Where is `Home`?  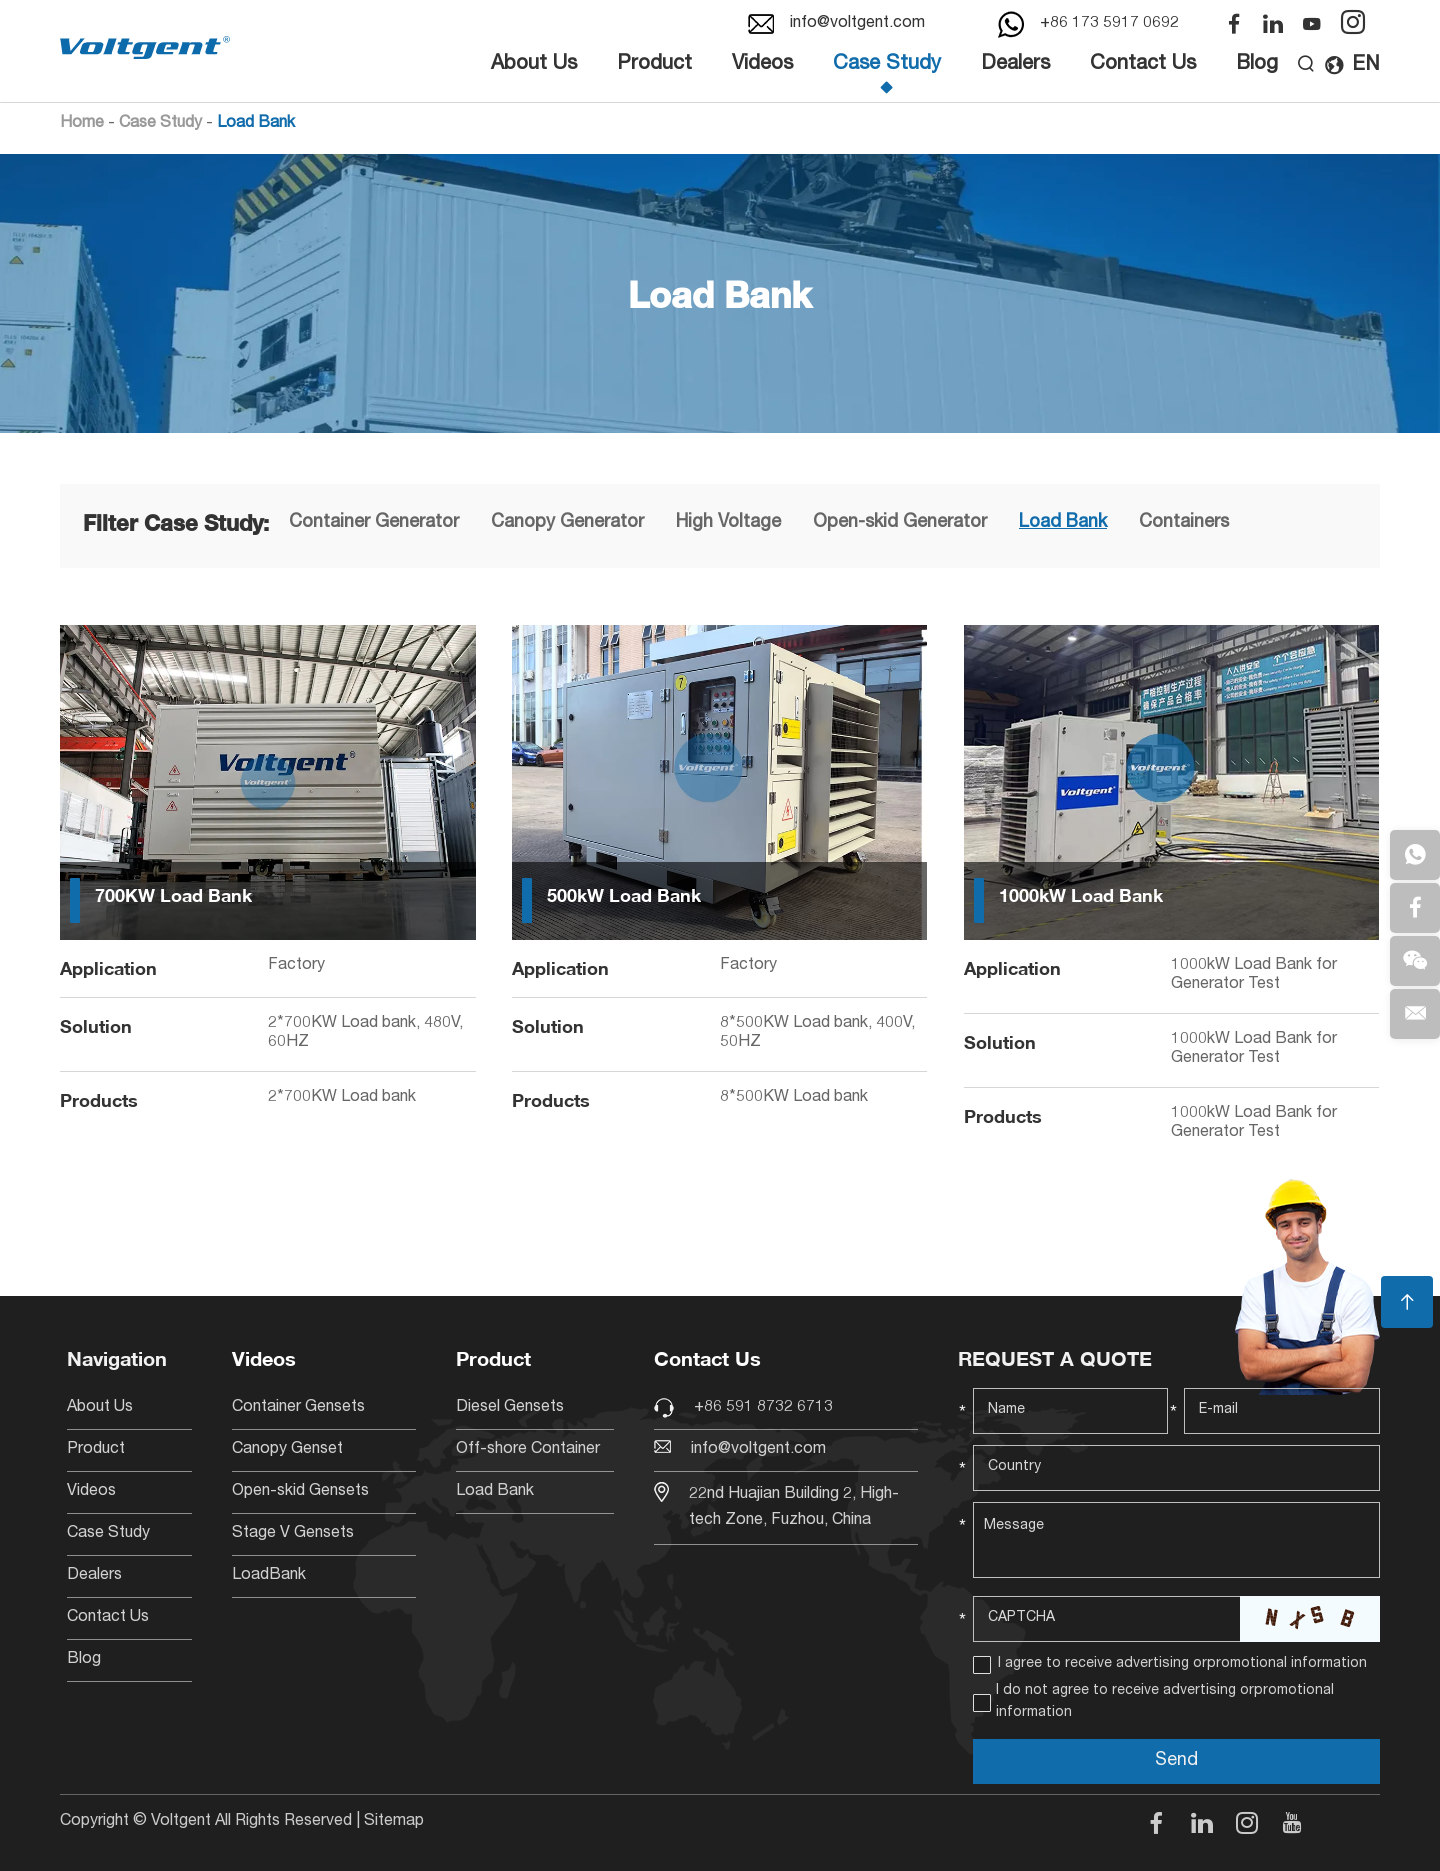
Home is located at coordinates (82, 124).